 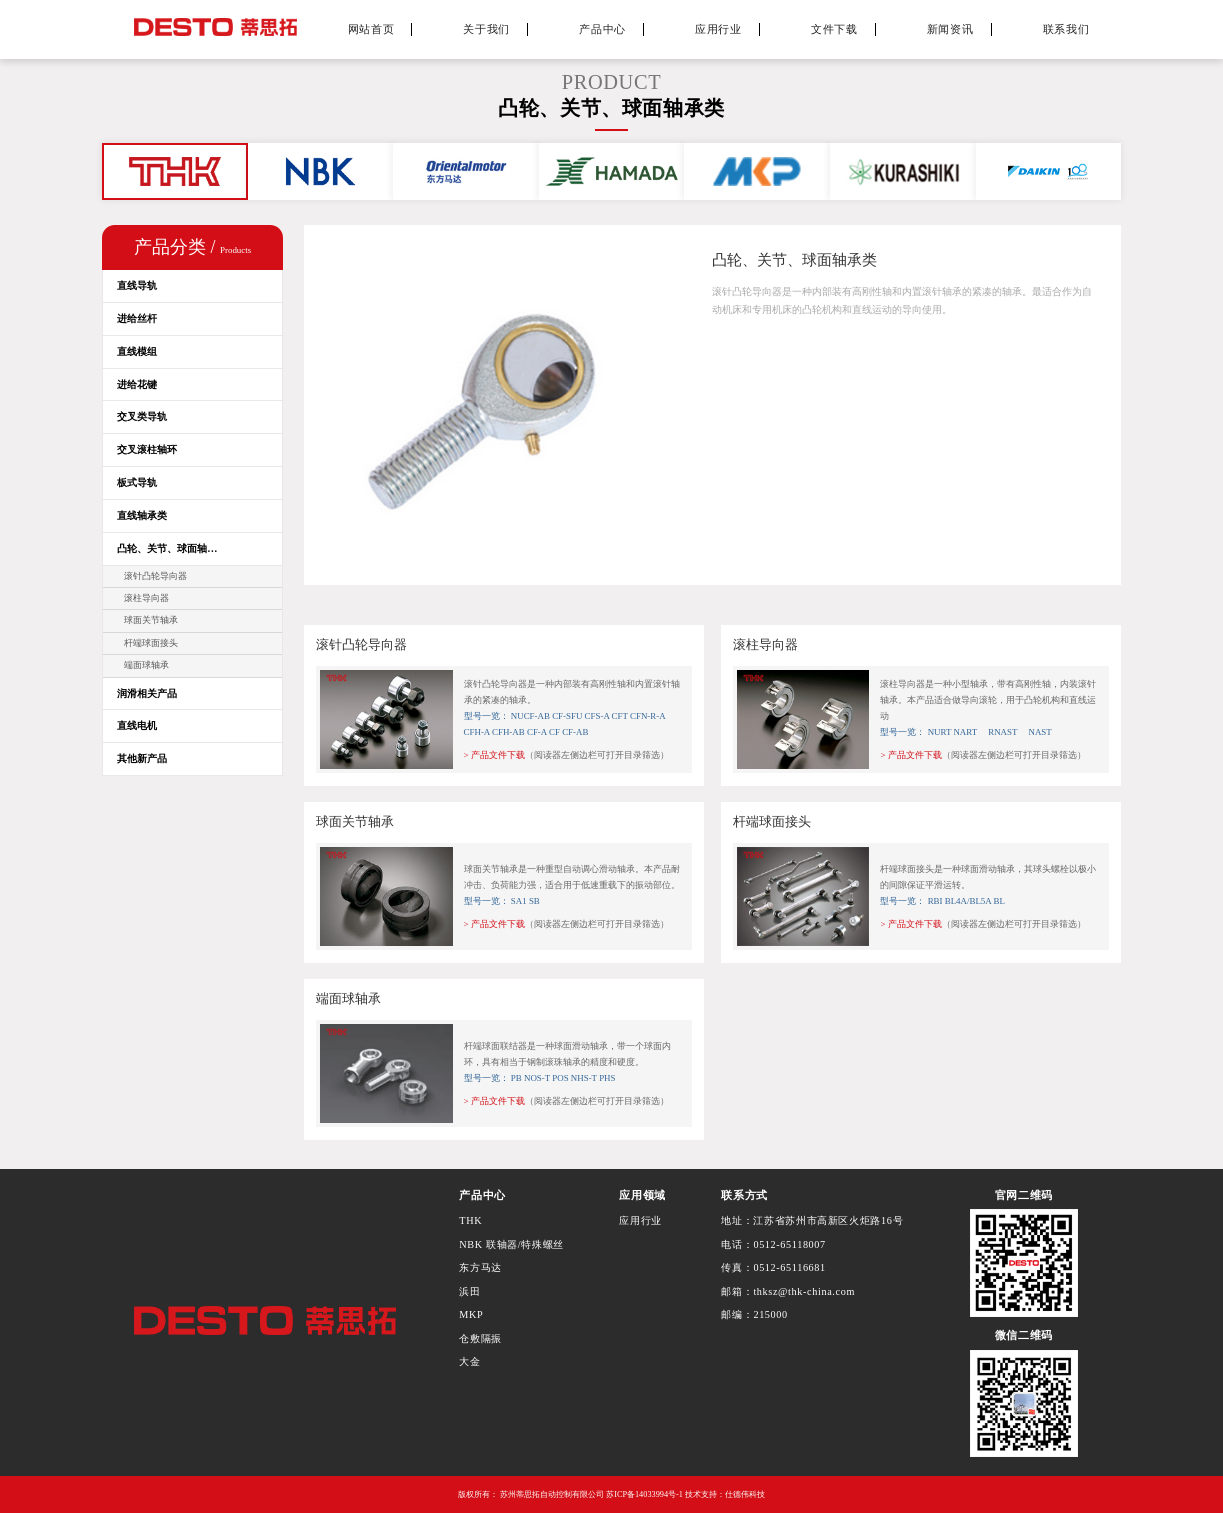 I want to click on 直线模组, so click(x=137, y=351).